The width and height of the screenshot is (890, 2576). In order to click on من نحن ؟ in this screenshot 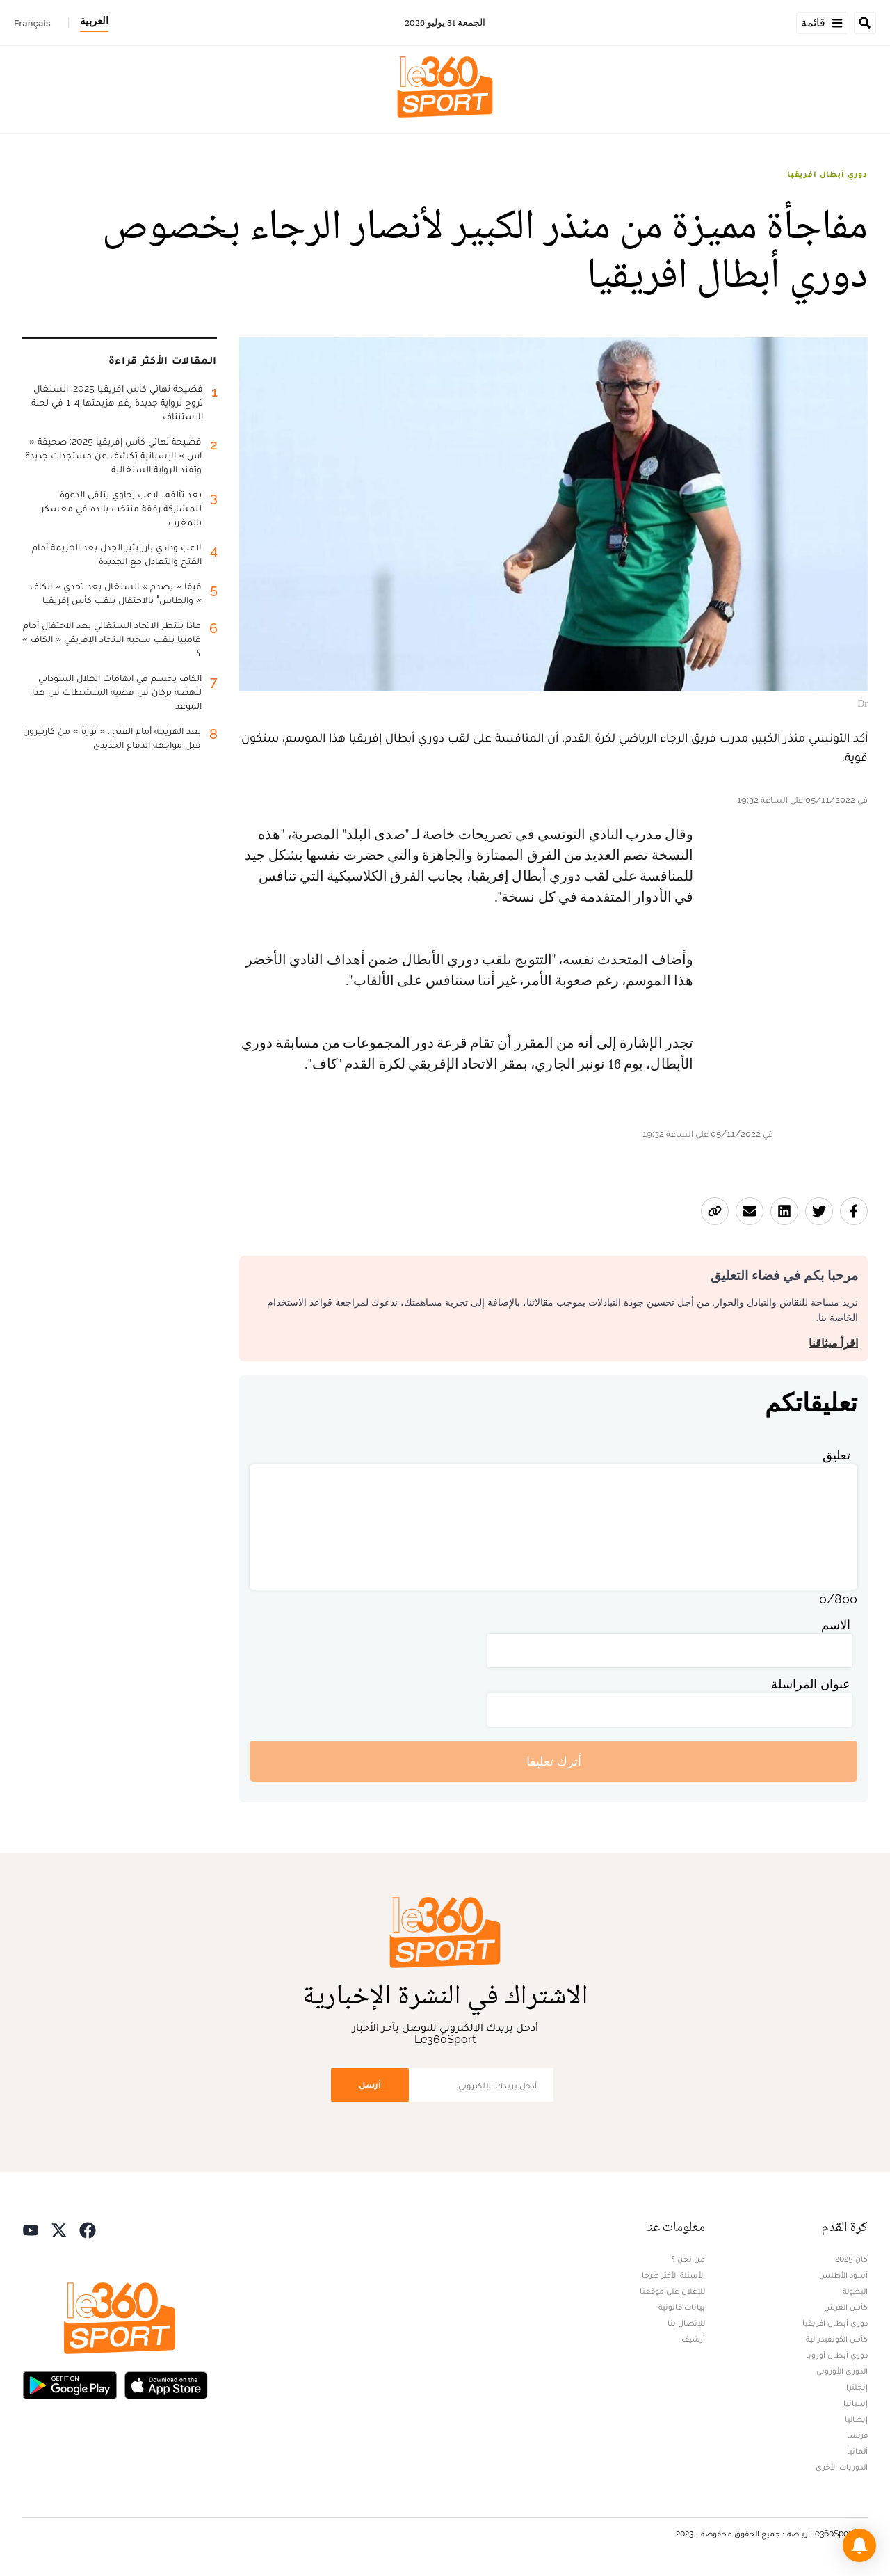, I will do `click(688, 2259)`.